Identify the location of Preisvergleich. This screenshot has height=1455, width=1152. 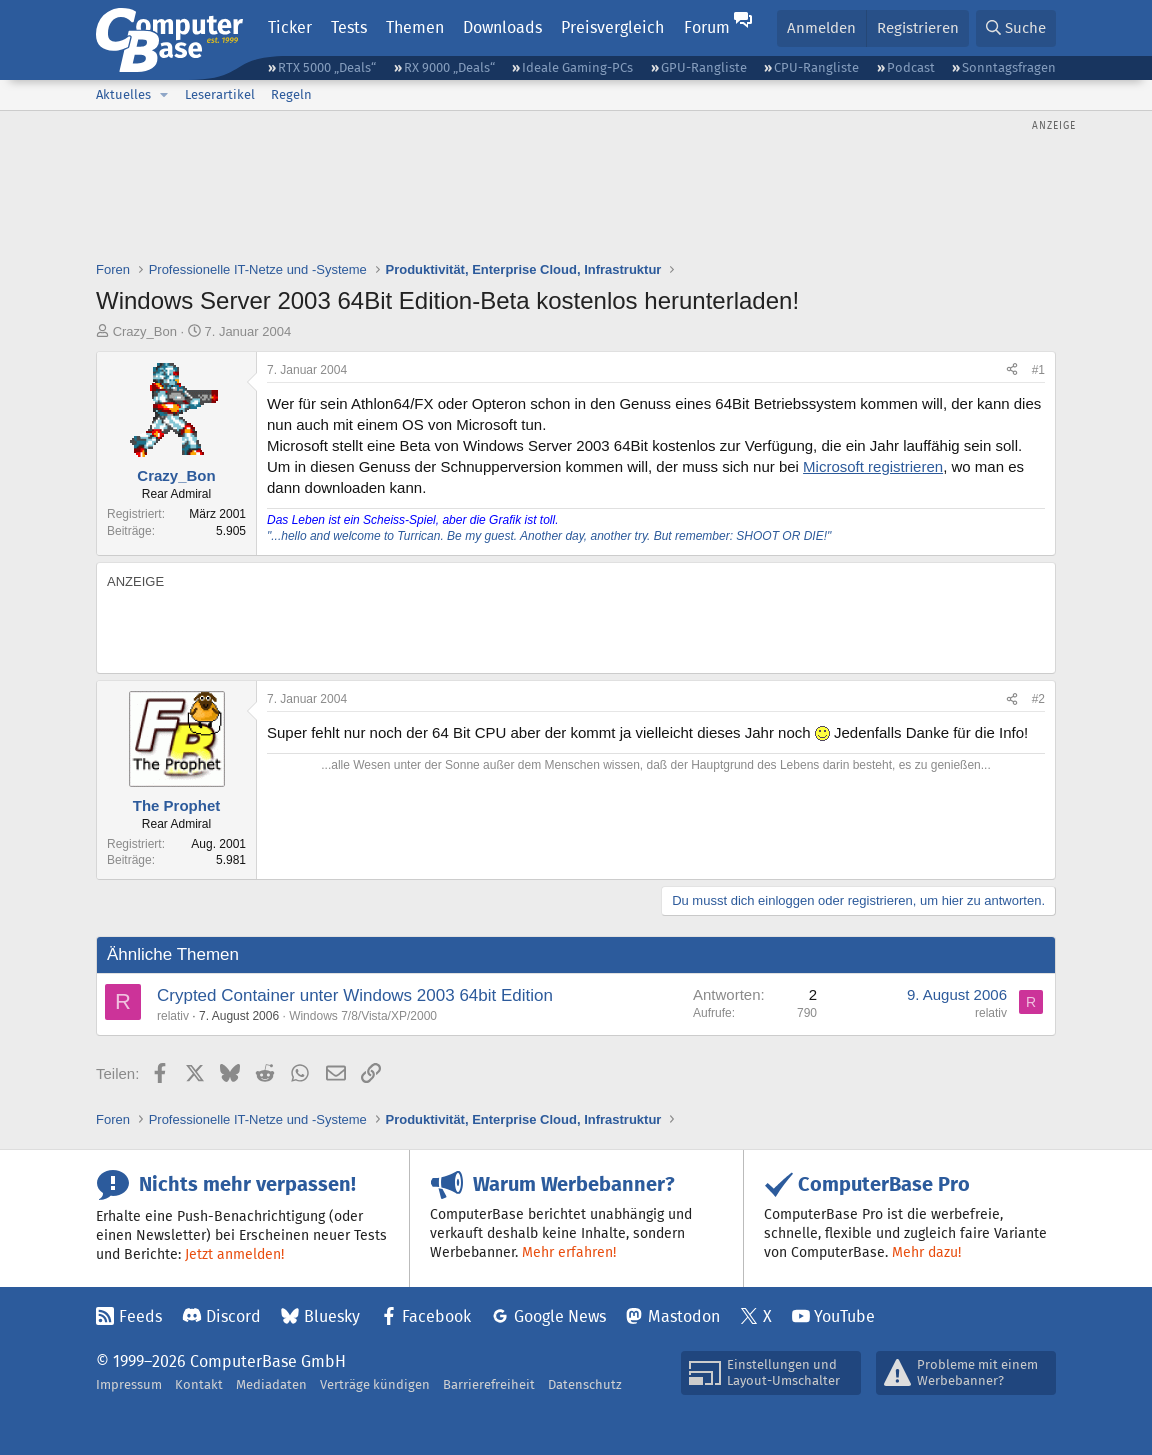
(612, 27).